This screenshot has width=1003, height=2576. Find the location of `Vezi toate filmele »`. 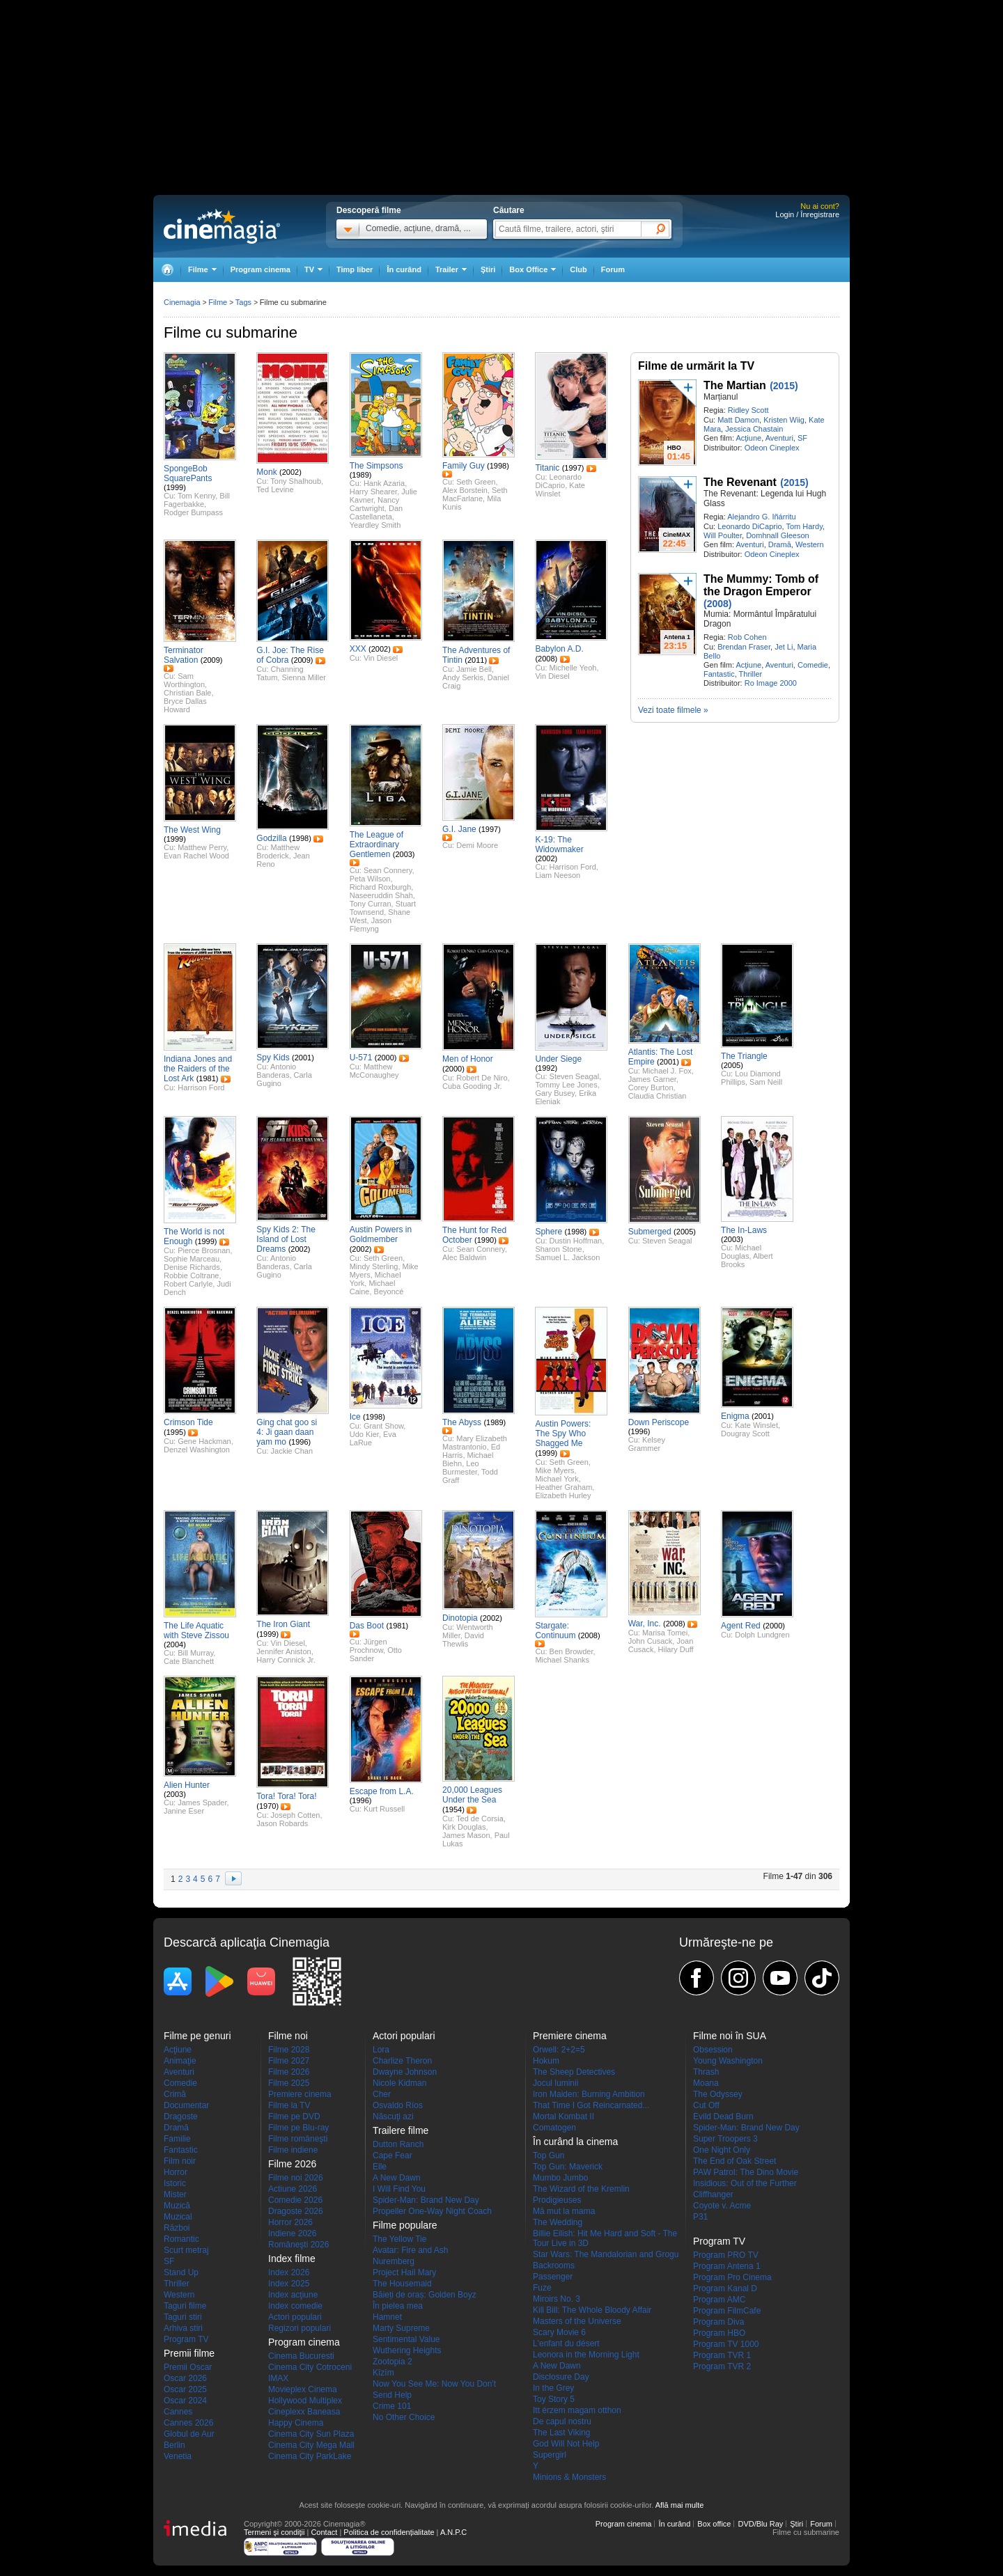

Vezi toate filmele » is located at coordinates (673, 710).